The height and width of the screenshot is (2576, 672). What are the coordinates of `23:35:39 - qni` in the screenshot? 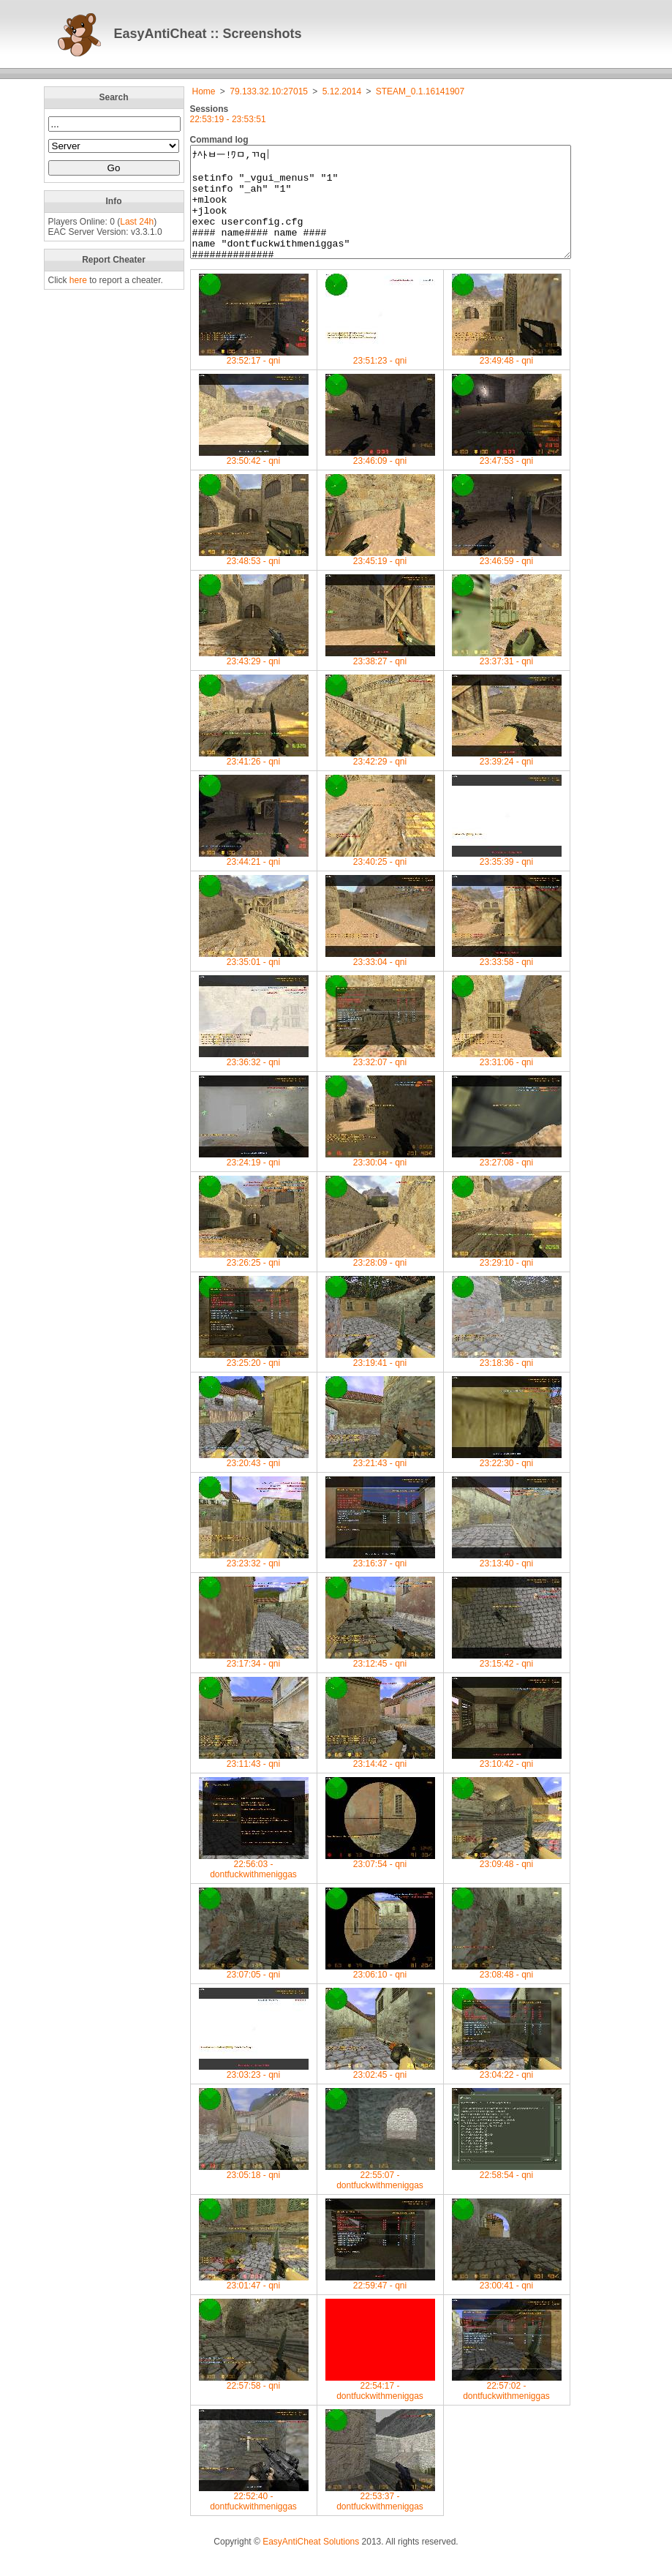 It's located at (507, 880).